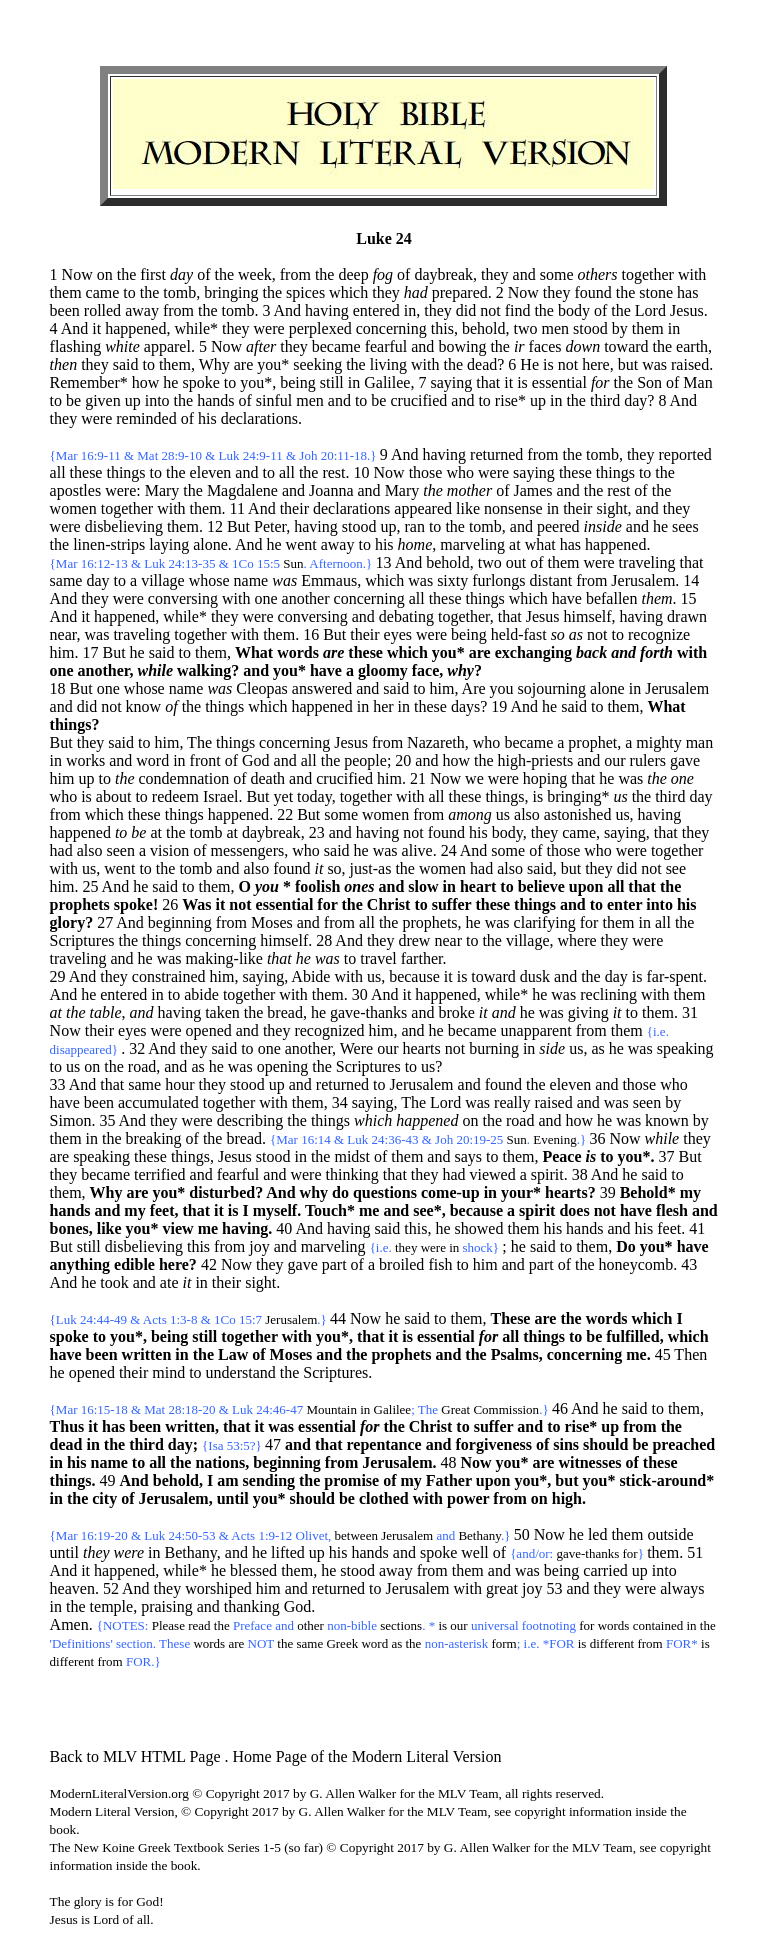 The width and height of the screenshot is (768, 1958). What do you see at coordinates (383, 670) in the screenshot?
I see `gloomy` at bounding box center [383, 670].